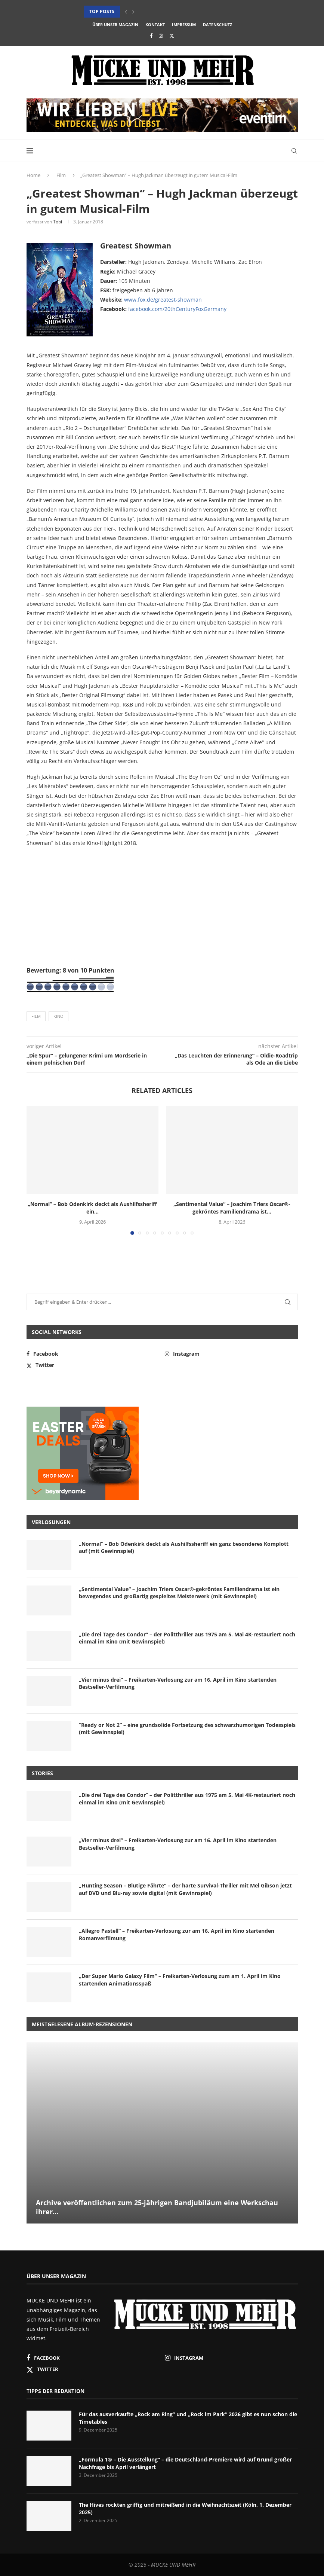 This screenshot has width=324, height=2576. I want to click on Tobi, so click(57, 222).